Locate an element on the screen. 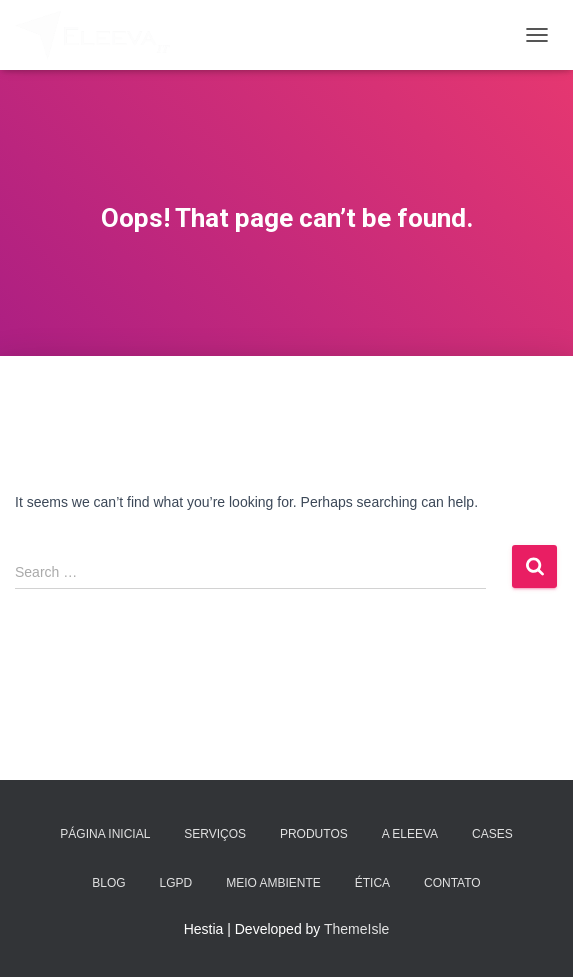  Página Inicial is located at coordinates (105, 834).